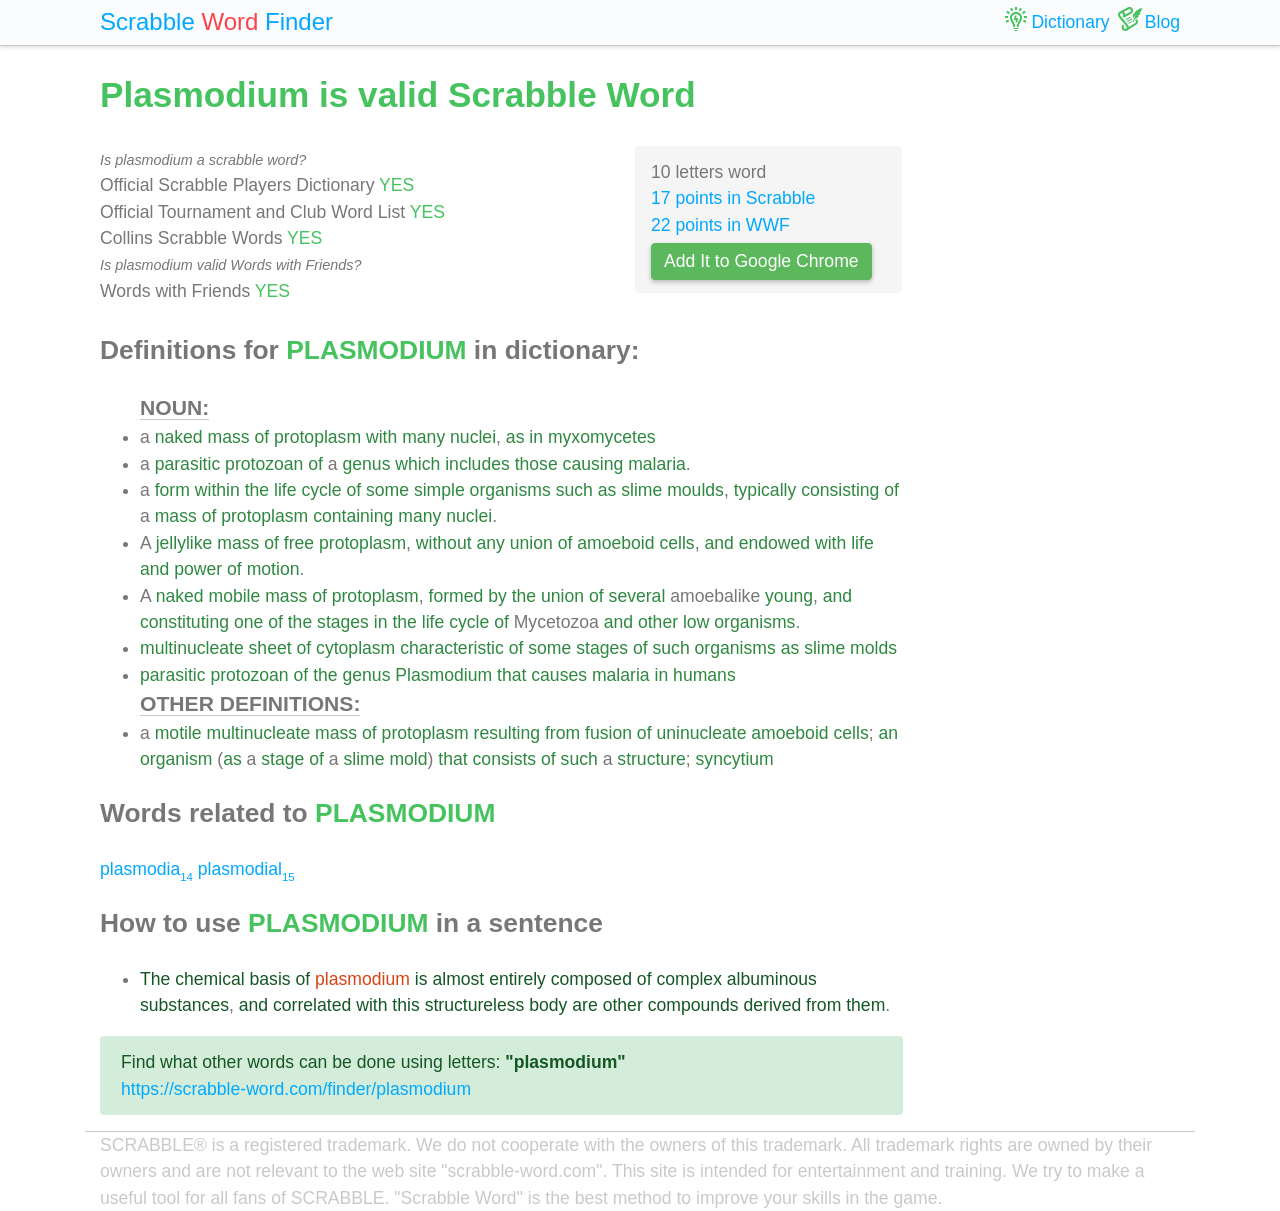 Image resolution: width=1280 pixels, height=1211 pixels. Describe the element at coordinates (531, 543) in the screenshot. I see `union` at that location.